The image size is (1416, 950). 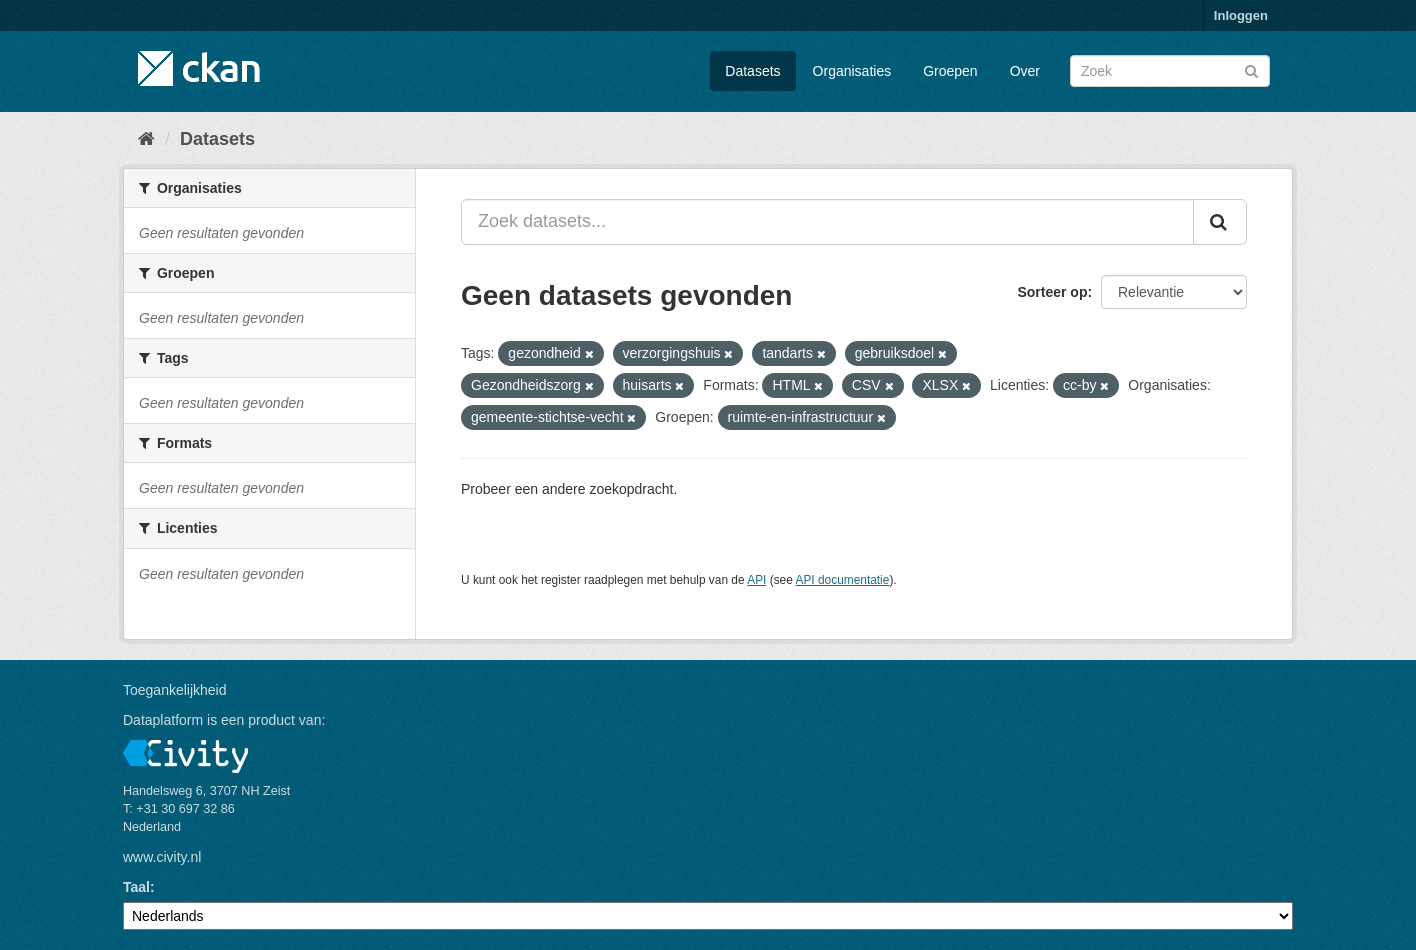 I want to click on [Versturen], so click(x=1251, y=69).